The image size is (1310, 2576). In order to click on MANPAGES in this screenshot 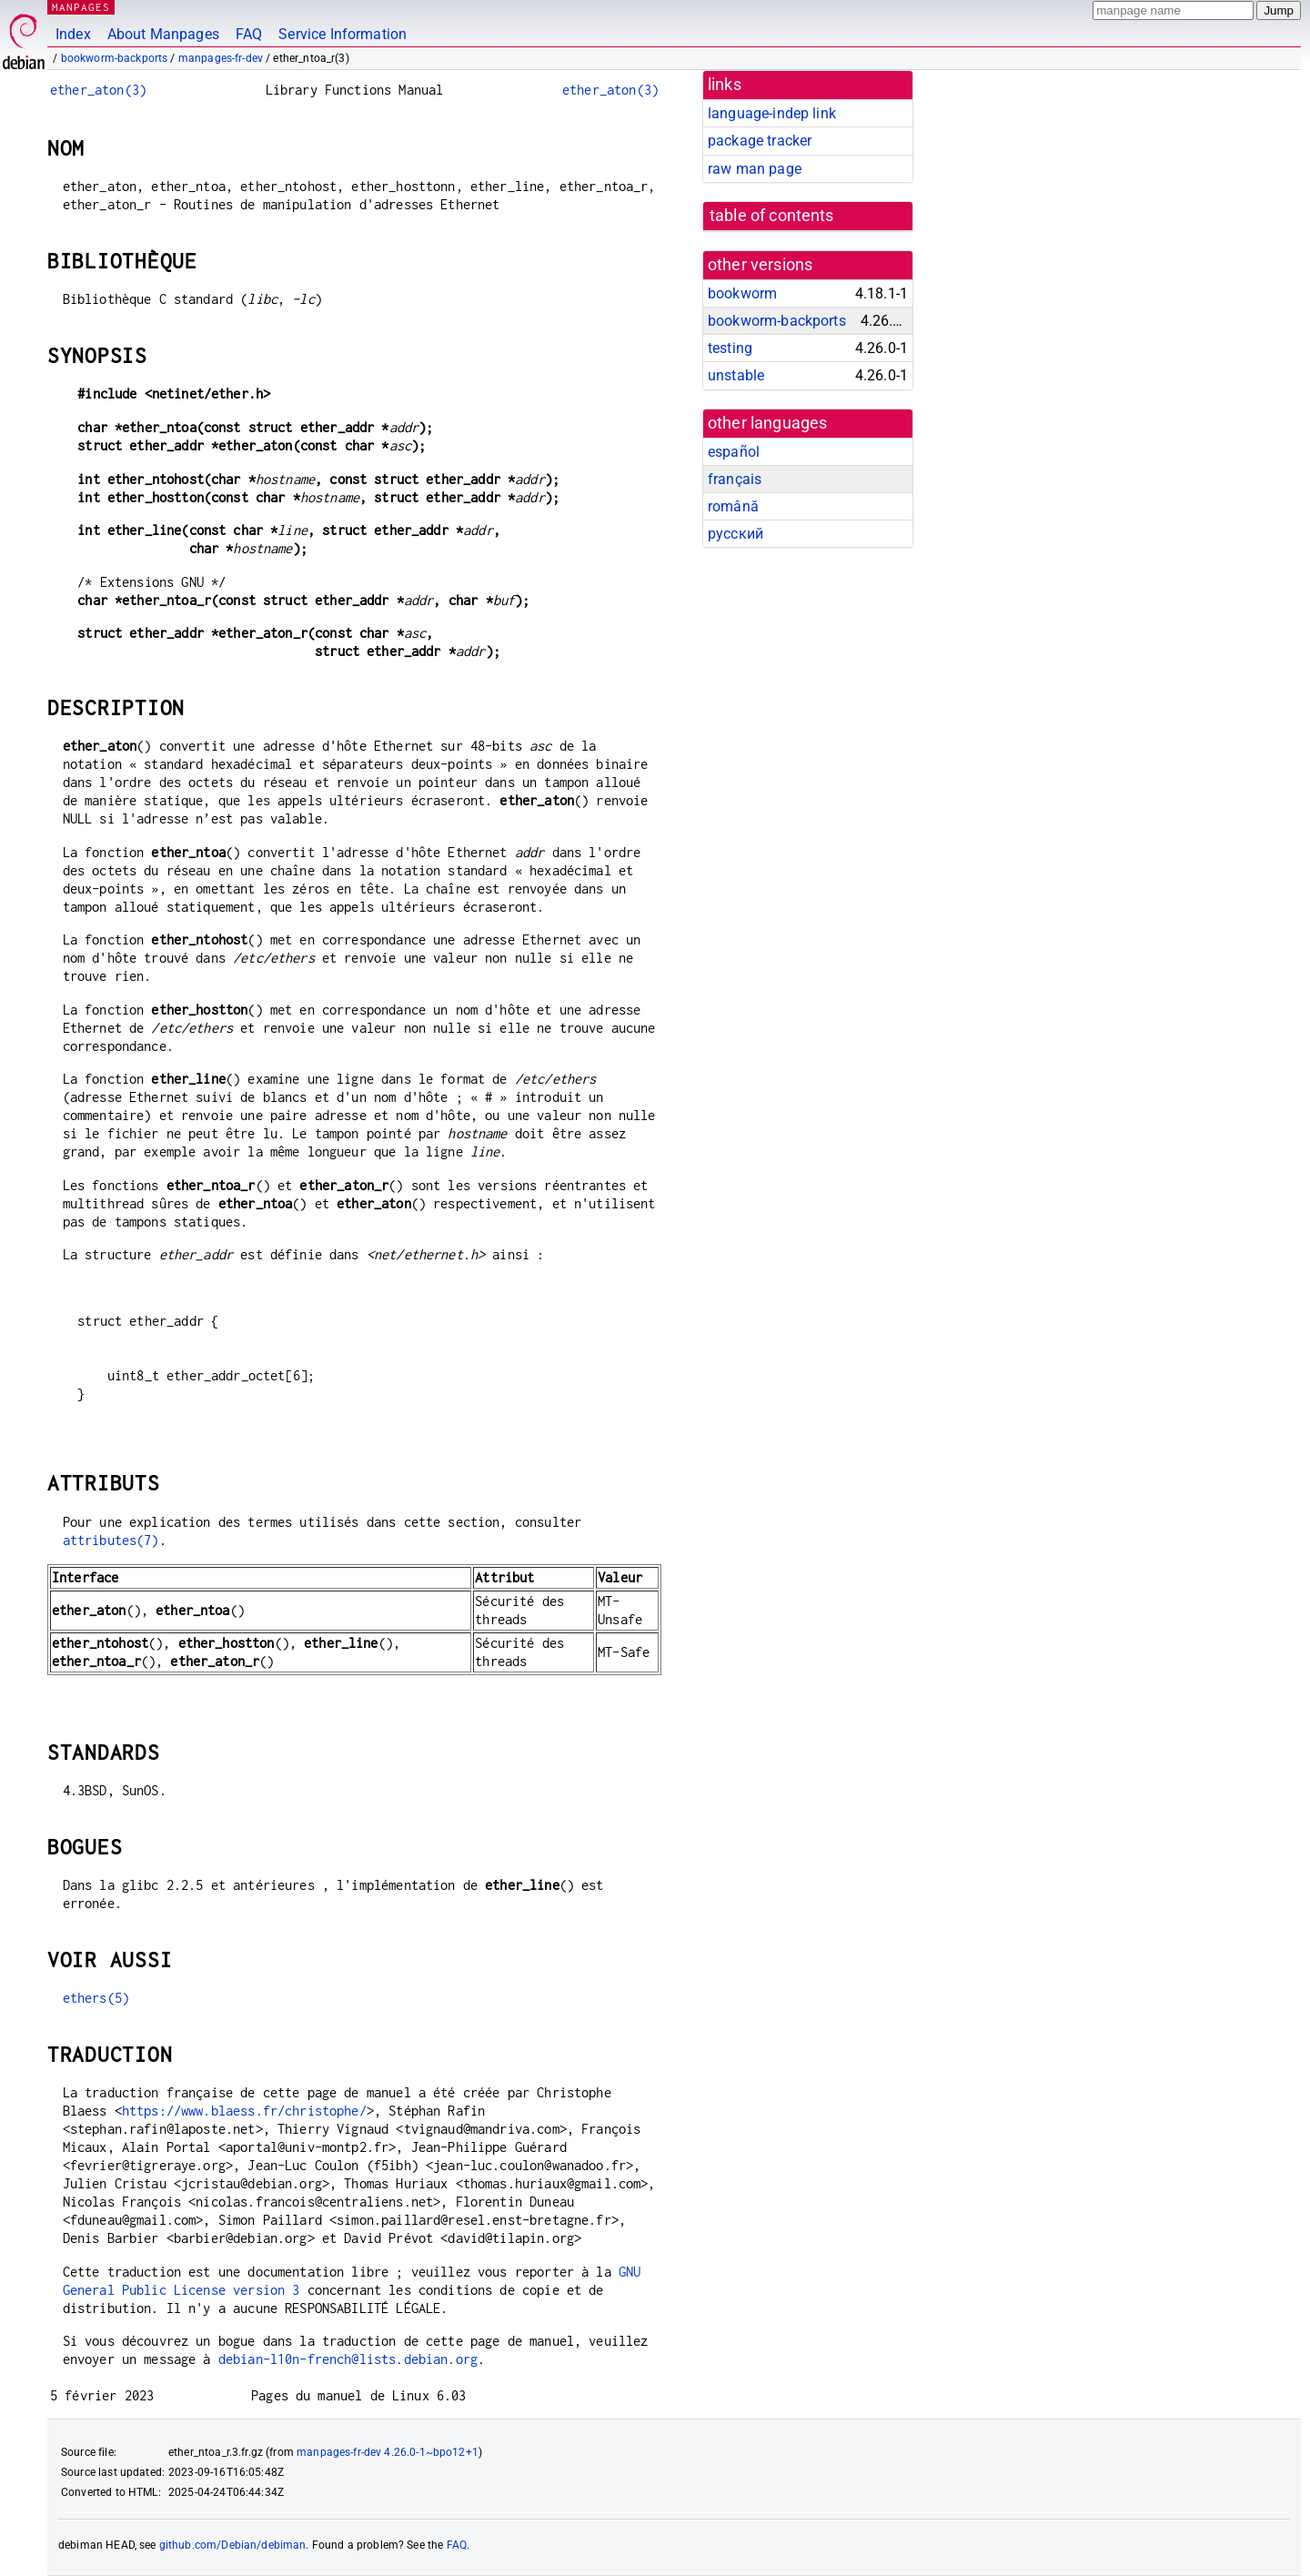, I will do `click(81, 7)`.